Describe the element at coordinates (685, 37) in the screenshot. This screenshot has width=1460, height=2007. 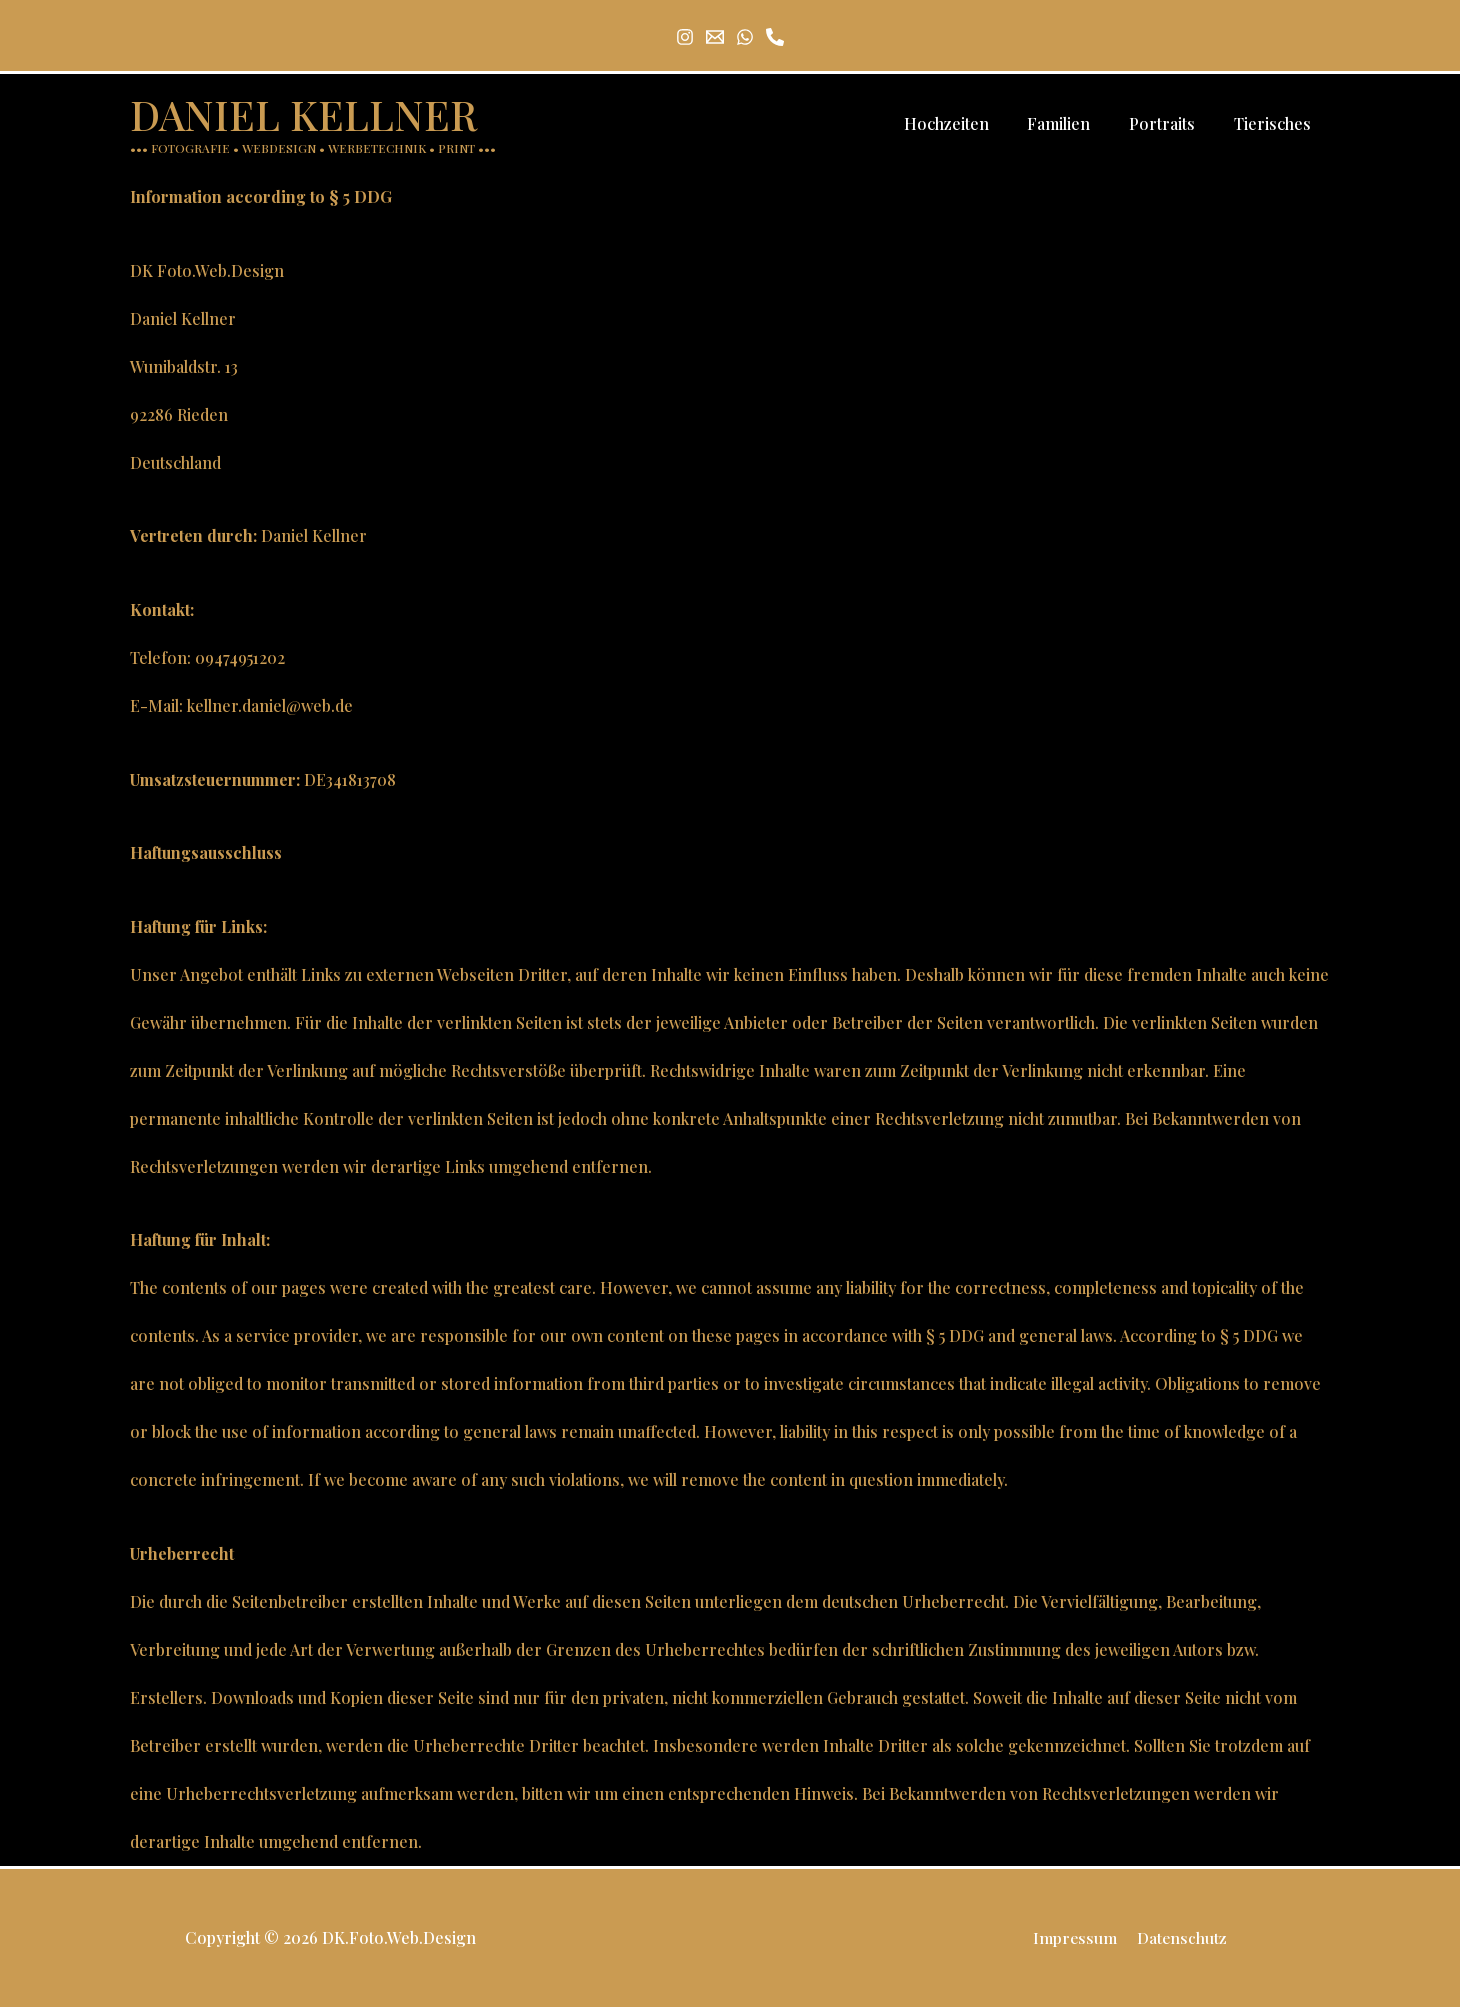
I see `[Instagram]` at that location.